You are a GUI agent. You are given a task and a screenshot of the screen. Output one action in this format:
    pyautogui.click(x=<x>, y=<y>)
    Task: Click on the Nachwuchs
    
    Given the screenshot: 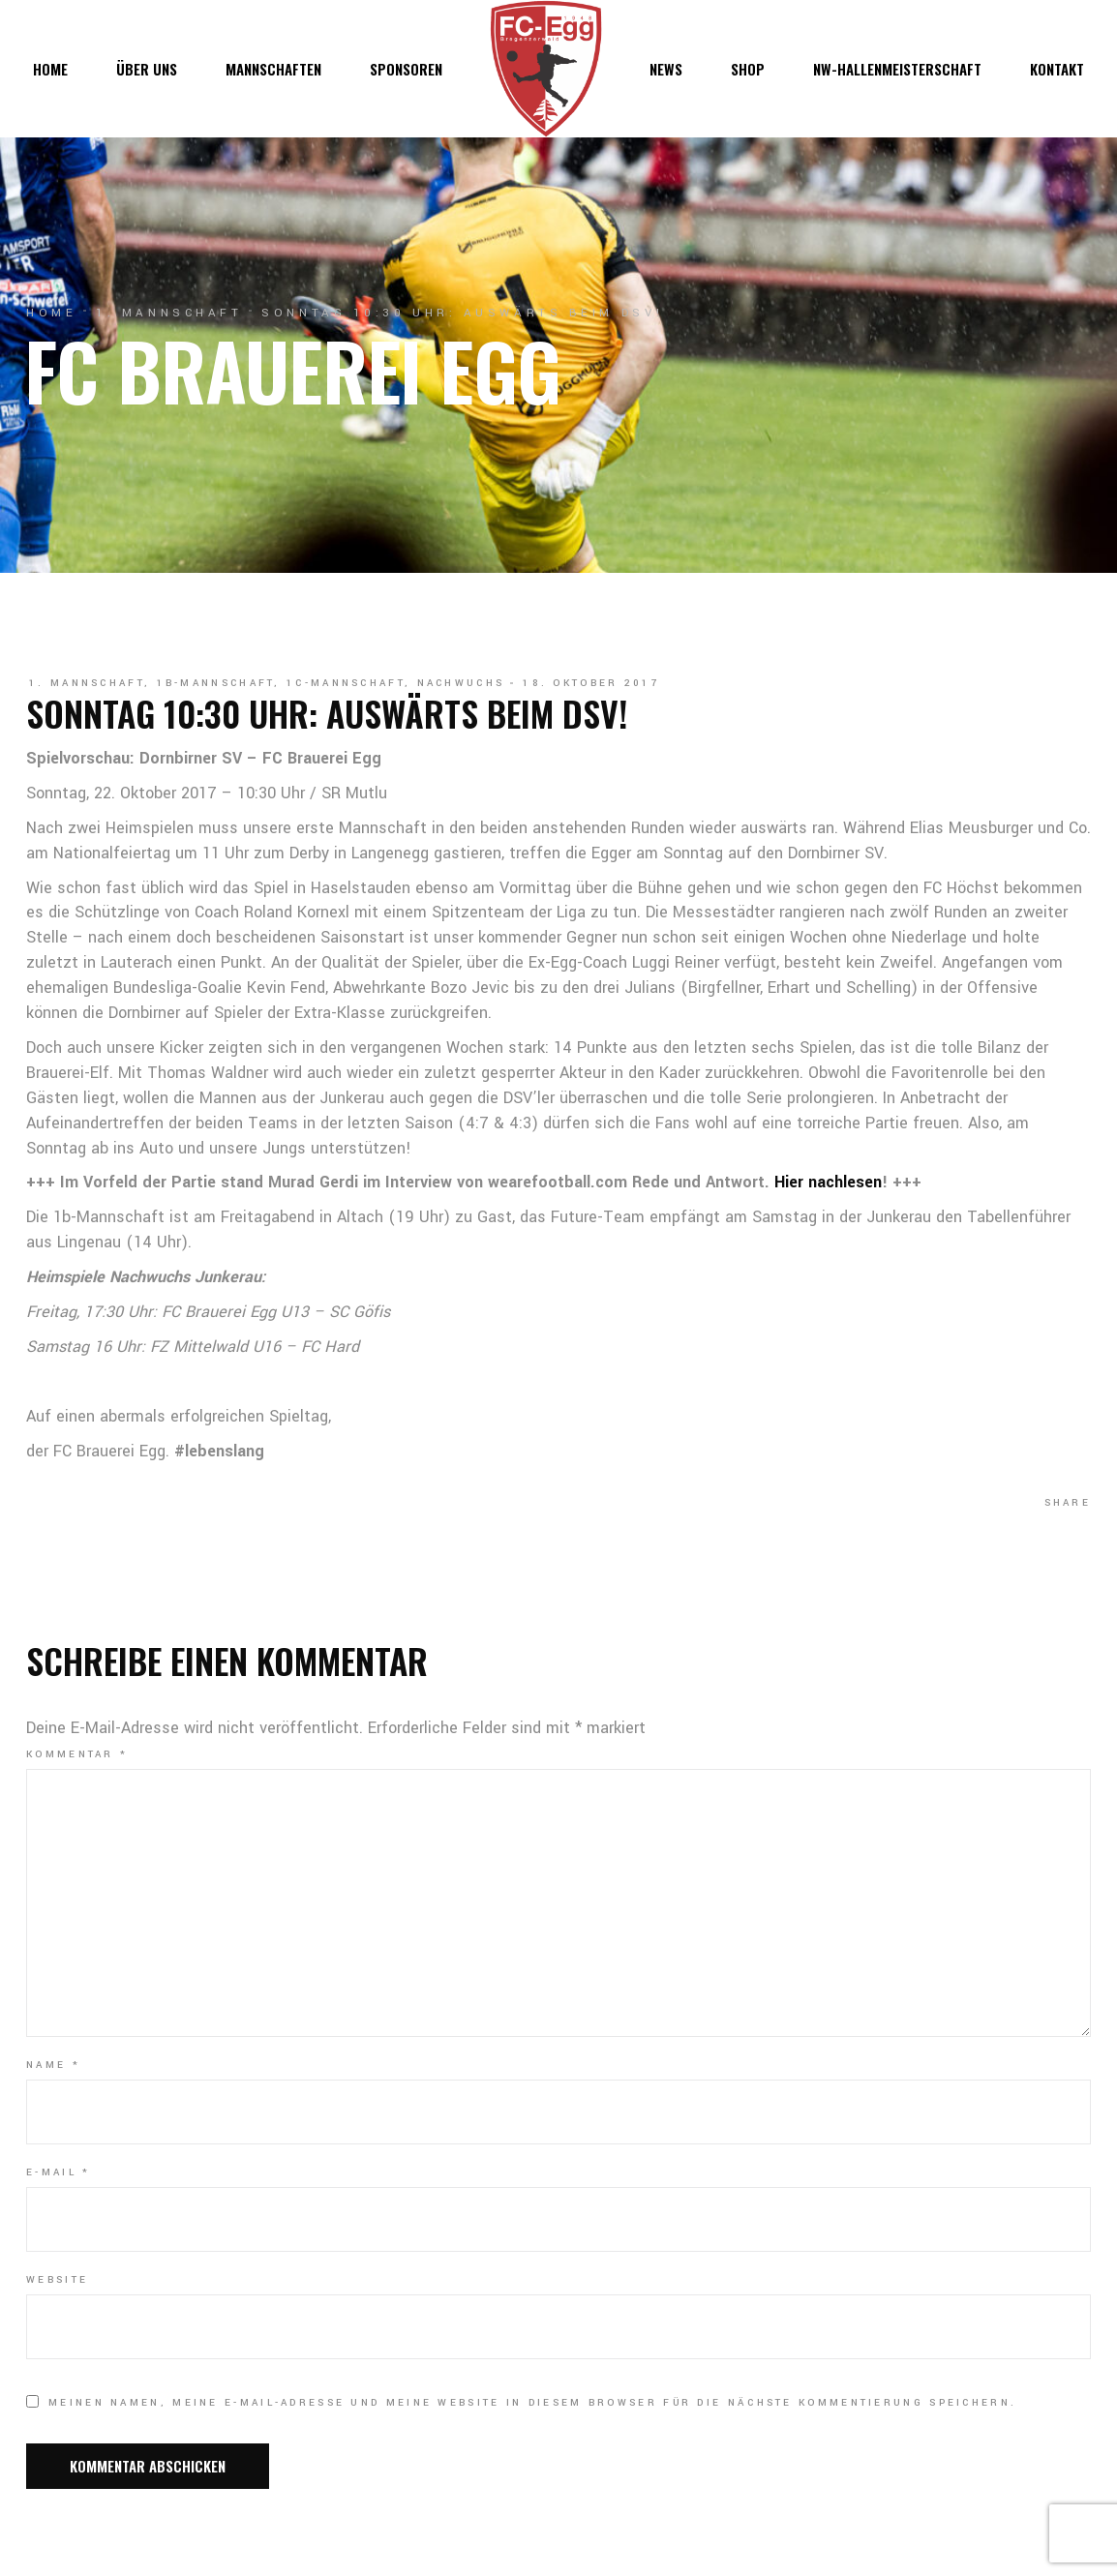 What is the action you would take?
    pyautogui.click(x=461, y=683)
    